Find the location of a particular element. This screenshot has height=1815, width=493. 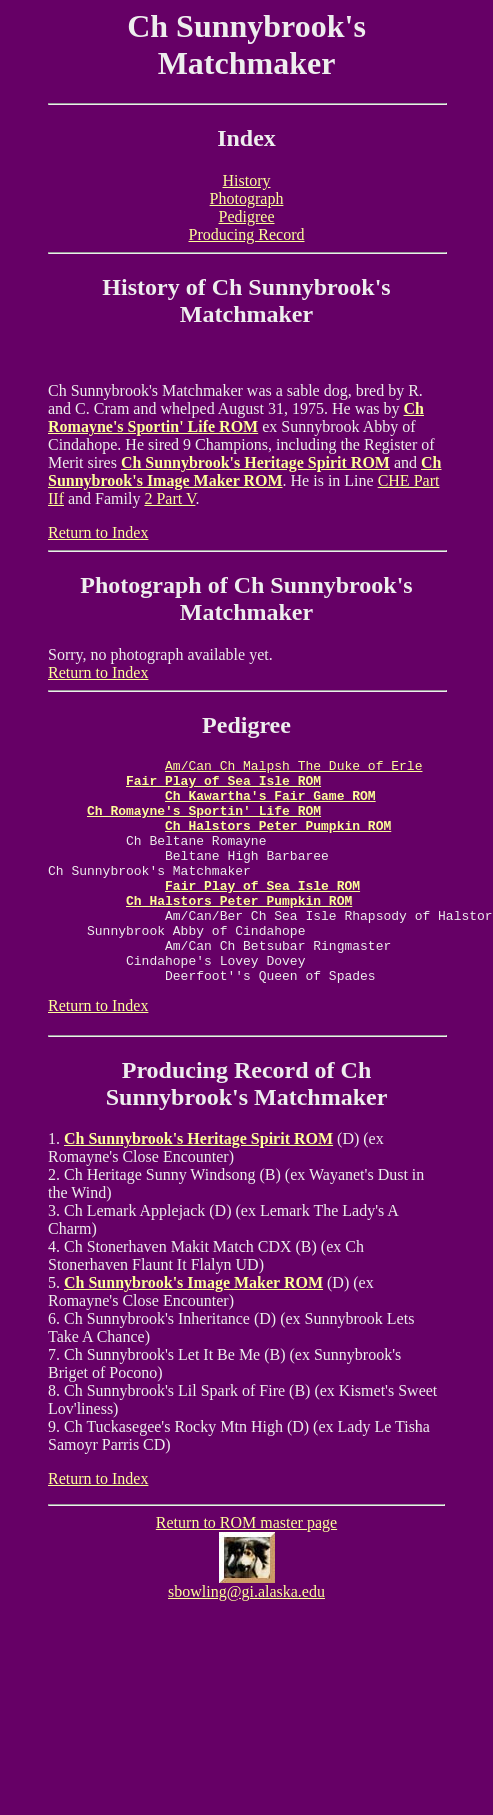

Ch Sunnybrook's Heritage Spirit ROM is located at coordinates (255, 462).